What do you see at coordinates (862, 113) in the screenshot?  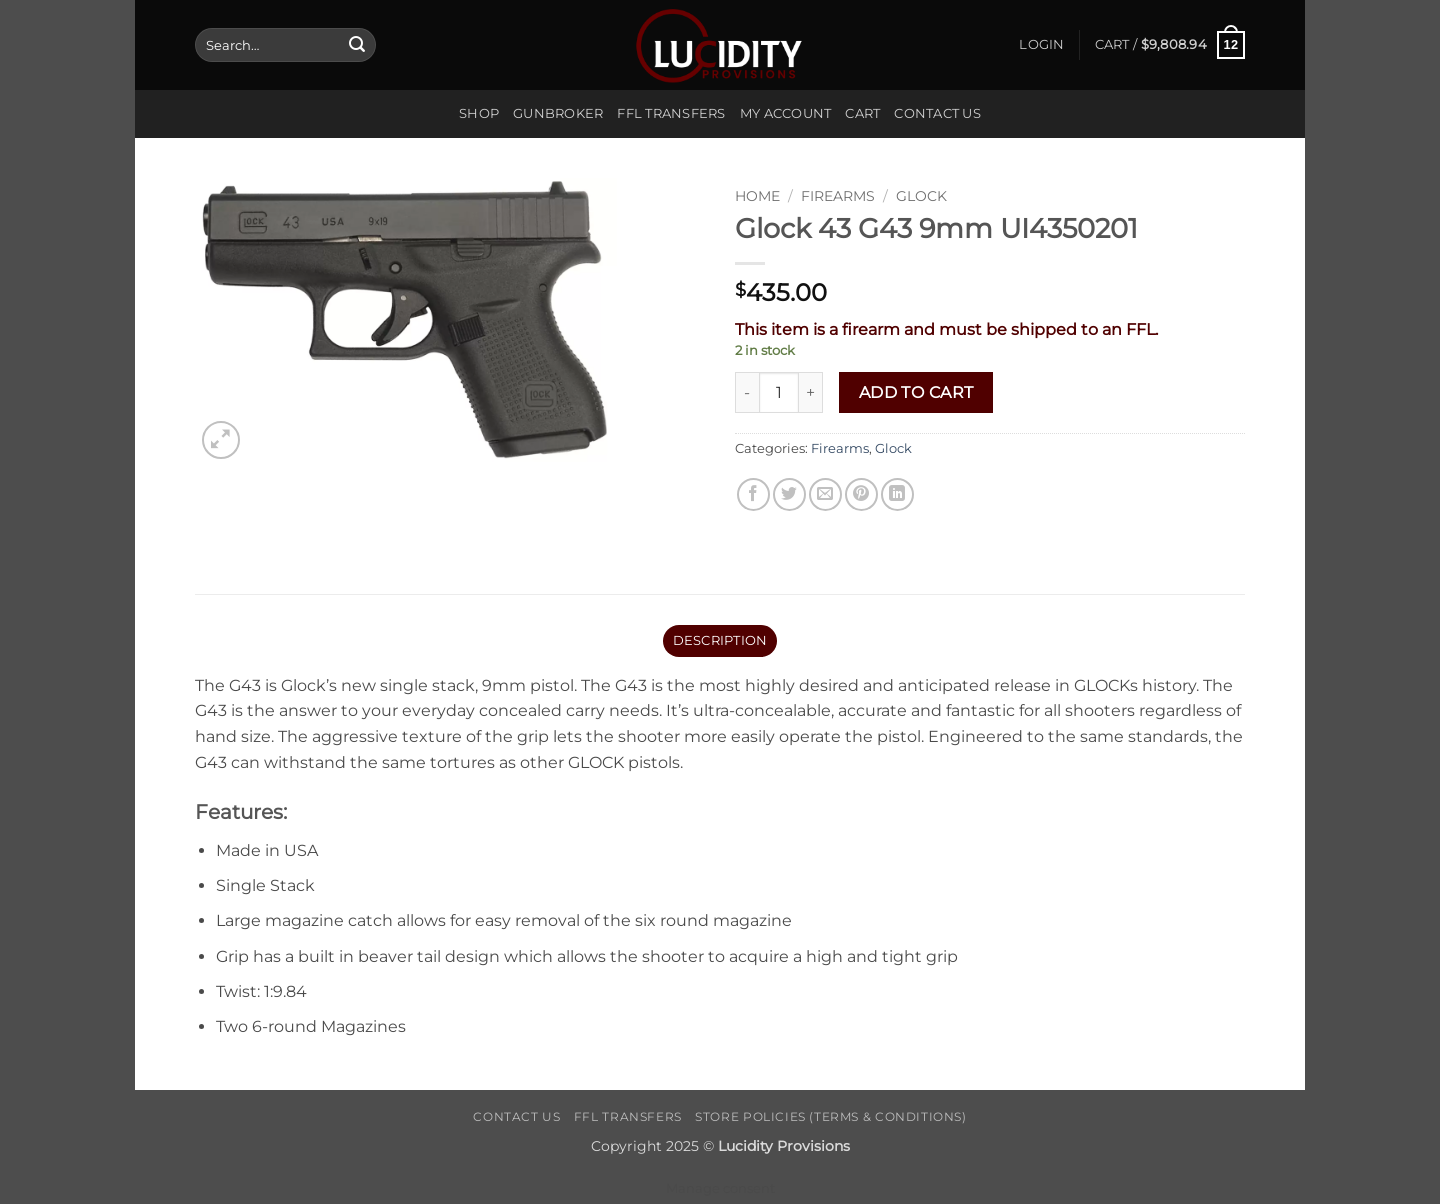 I see `Cart` at bounding box center [862, 113].